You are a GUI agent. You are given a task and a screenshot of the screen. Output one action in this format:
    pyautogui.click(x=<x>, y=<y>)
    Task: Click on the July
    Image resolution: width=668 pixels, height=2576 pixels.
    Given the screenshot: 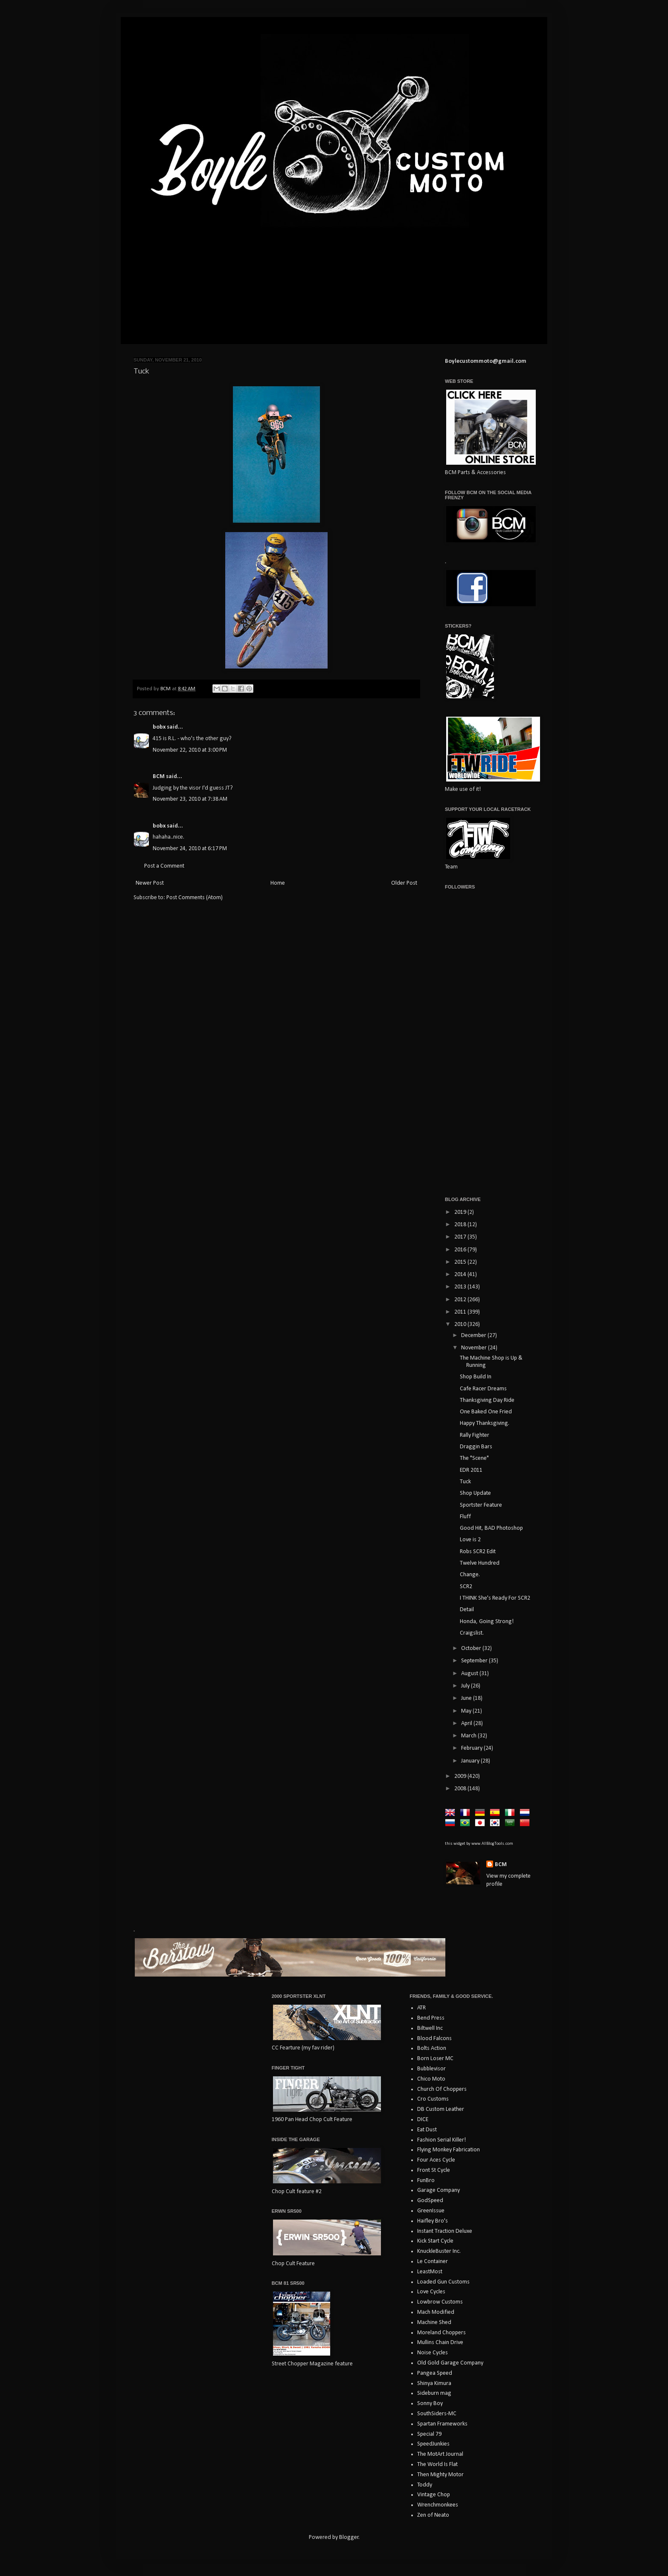 What is the action you would take?
    pyautogui.click(x=466, y=1686)
    